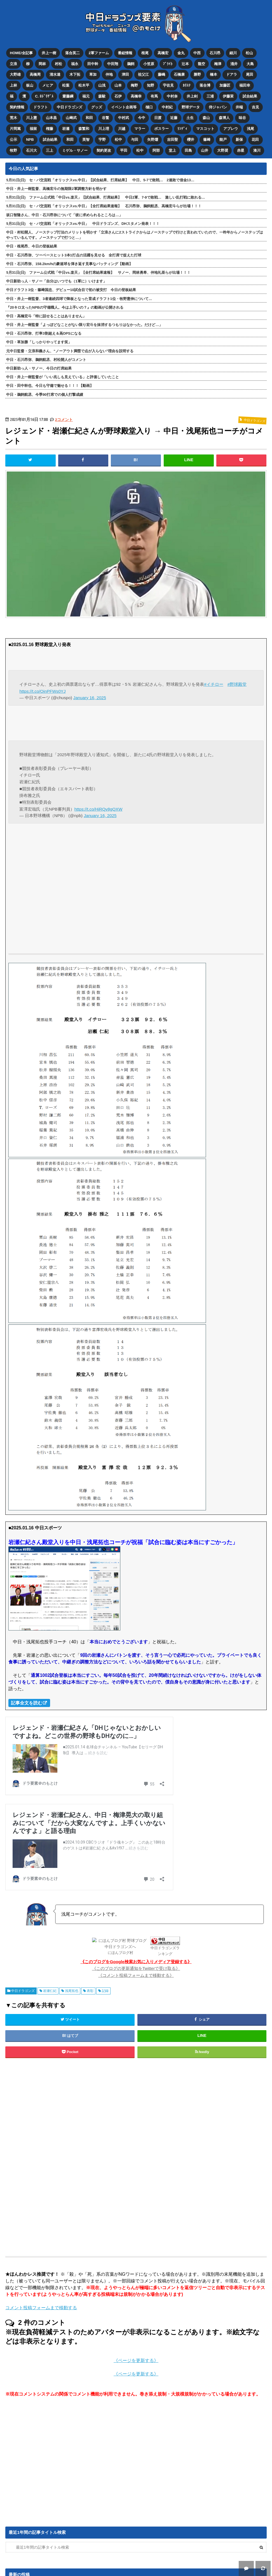 The width and height of the screenshot is (272, 2576). I want to click on 石伊, so click(118, 95).